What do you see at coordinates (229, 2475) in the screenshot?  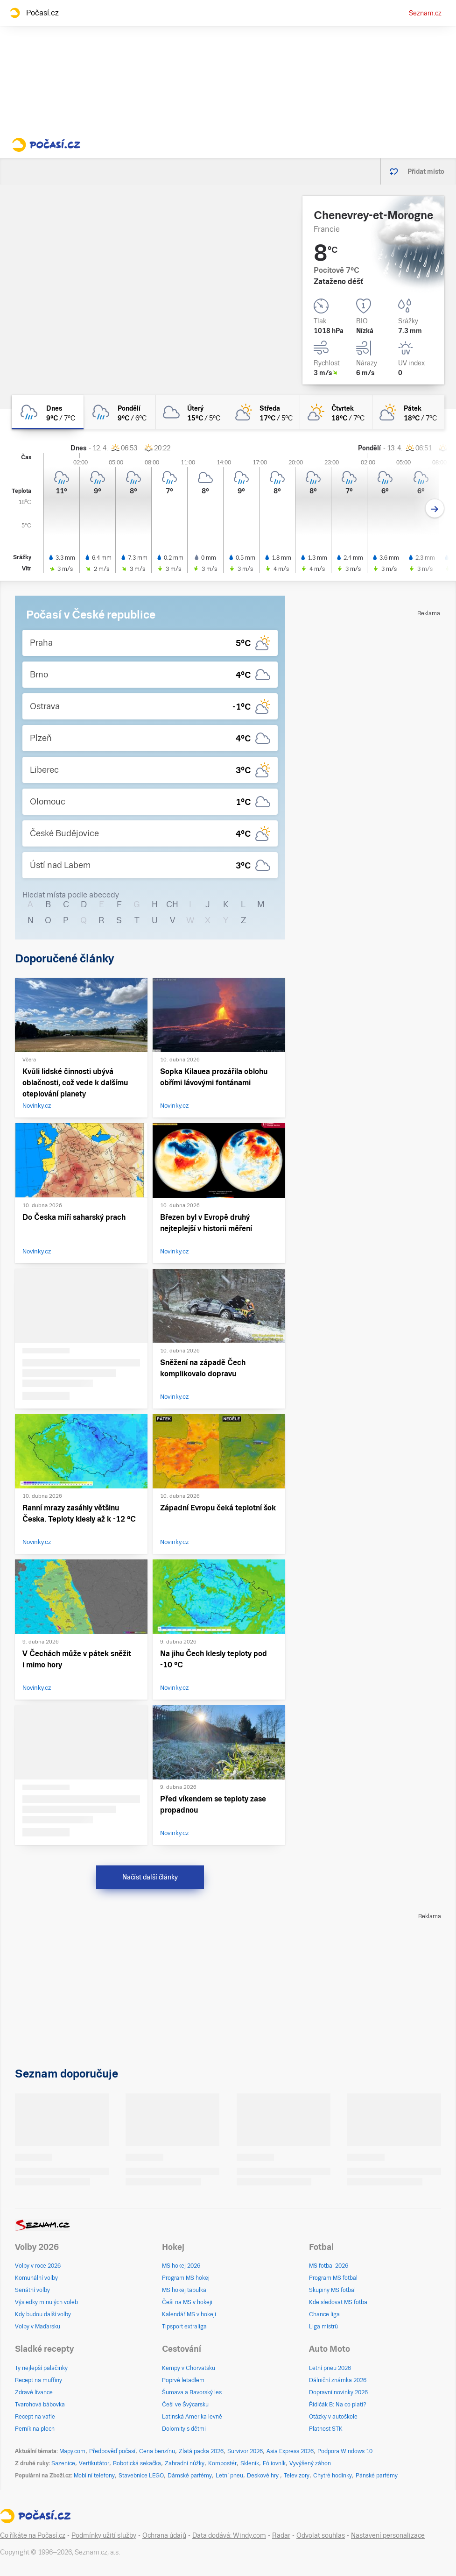 I see `Letní pneu` at bounding box center [229, 2475].